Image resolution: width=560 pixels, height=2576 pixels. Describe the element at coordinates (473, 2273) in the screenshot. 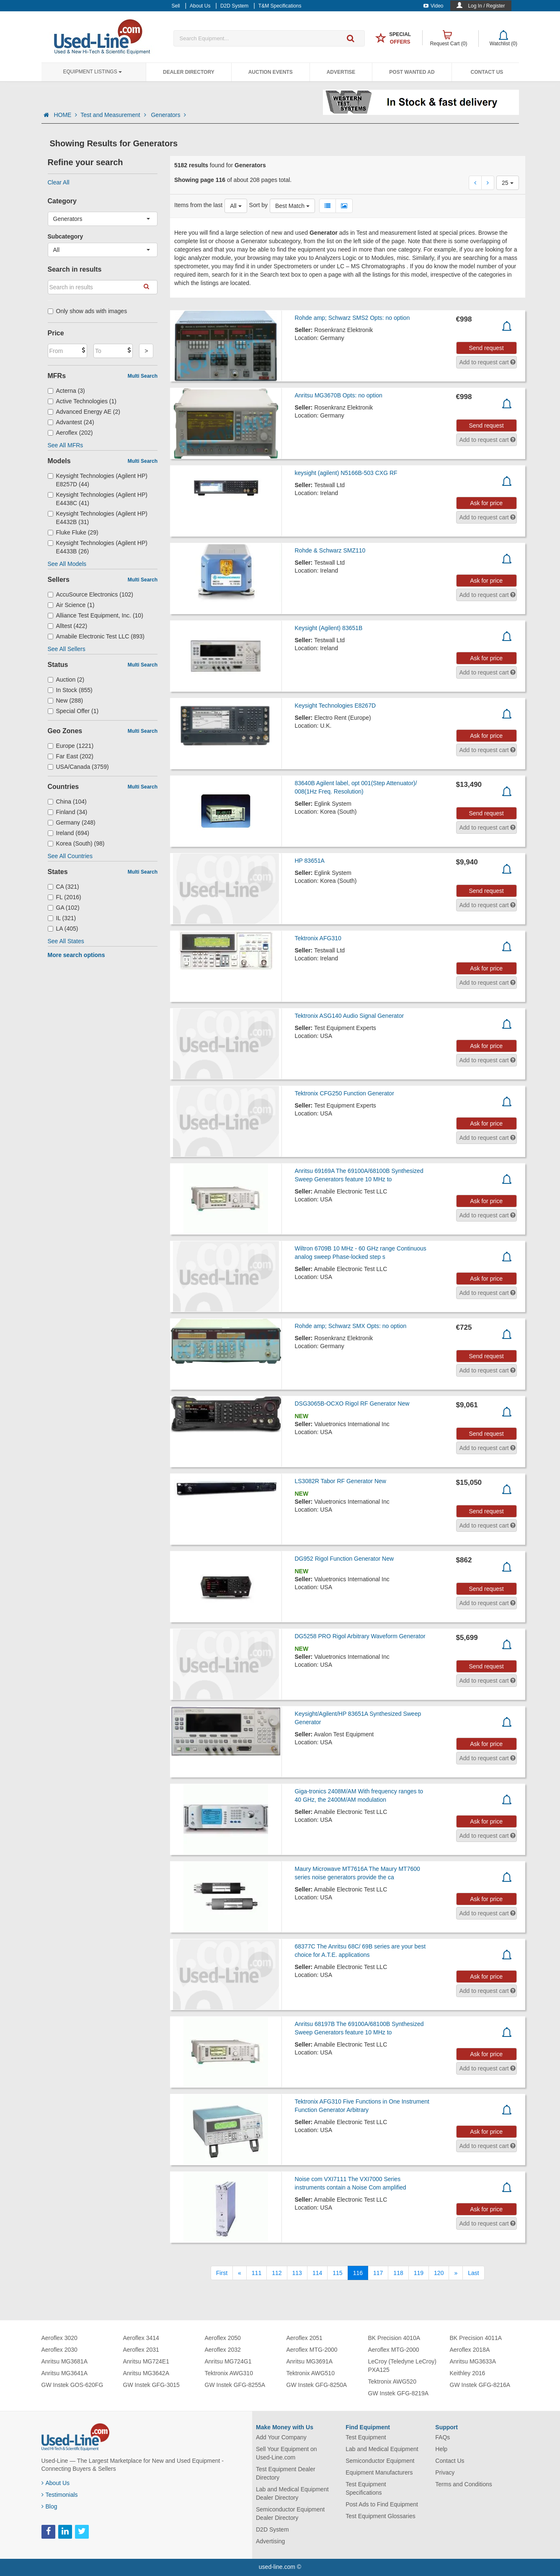

I see `[Last]` at that location.